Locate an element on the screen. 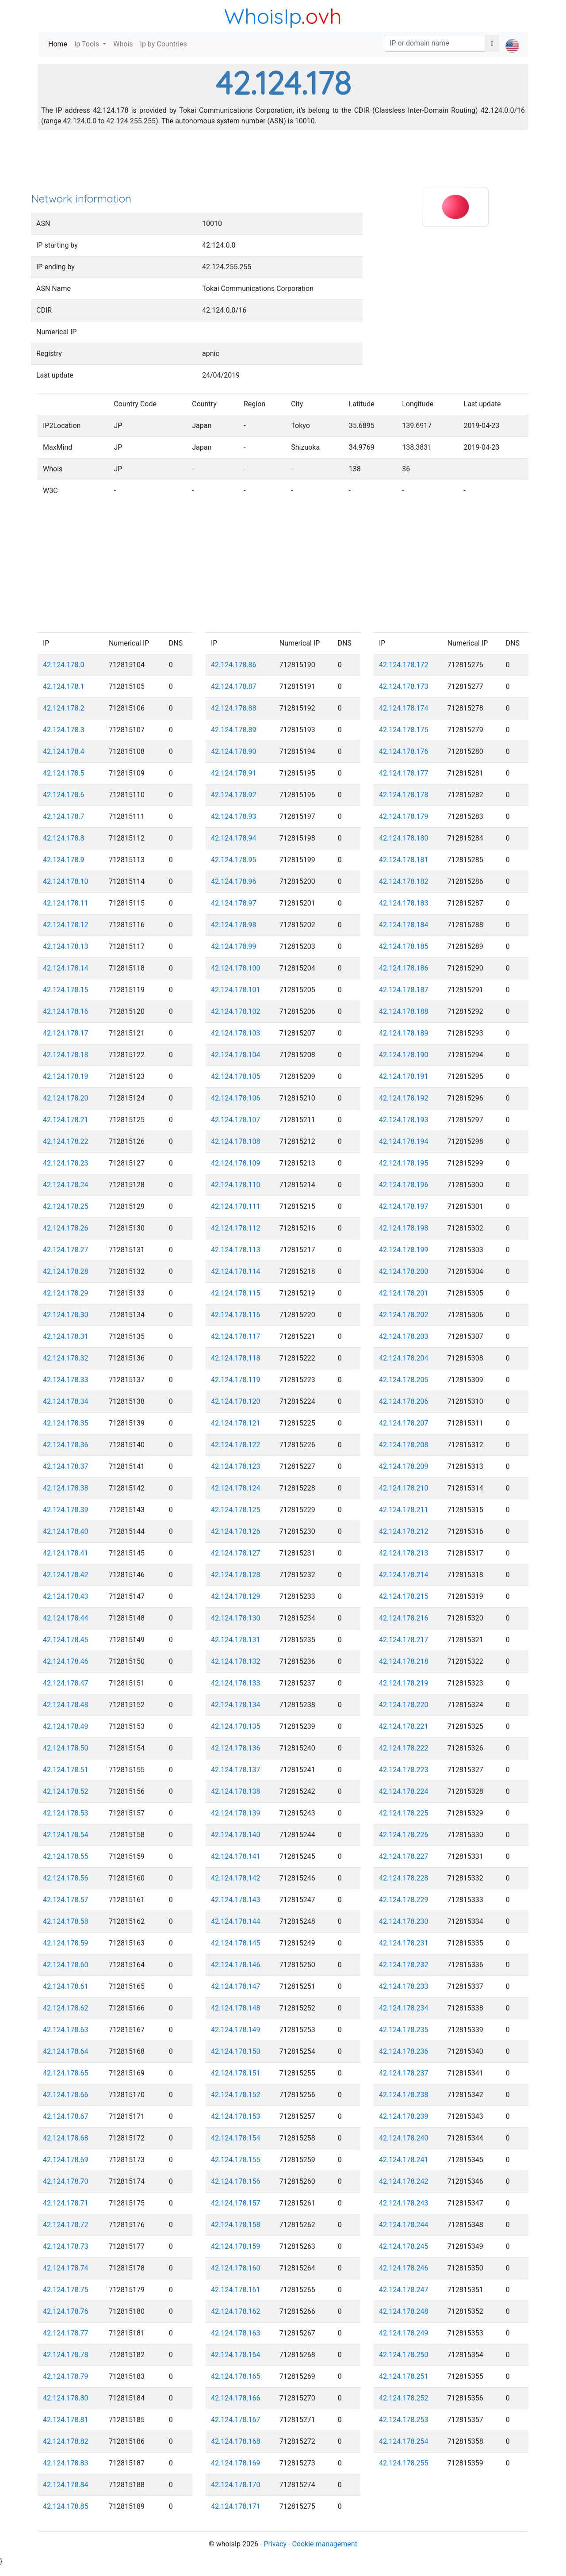 This screenshot has height=2576, width=566. 42.124.178.44 is located at coordinates (65, 1618).